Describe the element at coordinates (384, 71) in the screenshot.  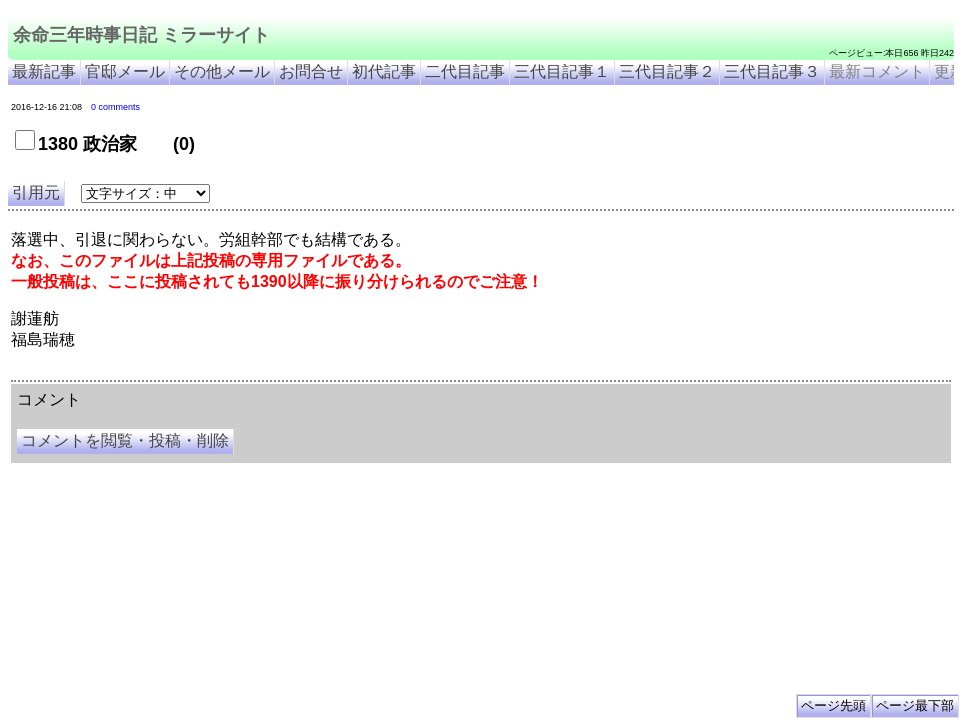
I see `初代記事` at that location.